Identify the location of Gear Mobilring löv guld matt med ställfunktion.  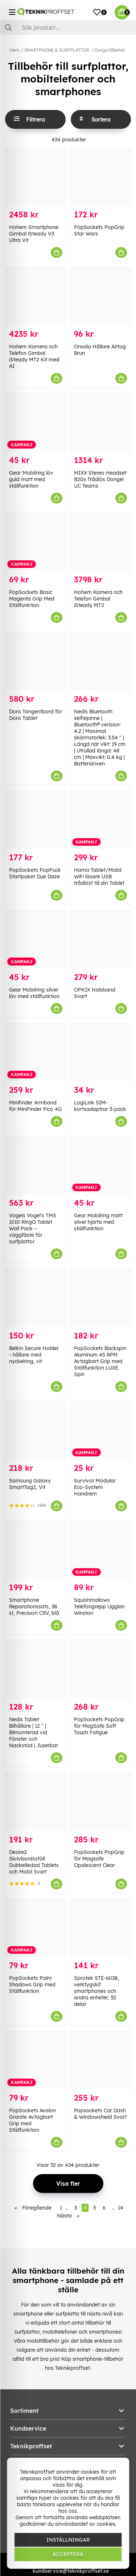
(31, 479).